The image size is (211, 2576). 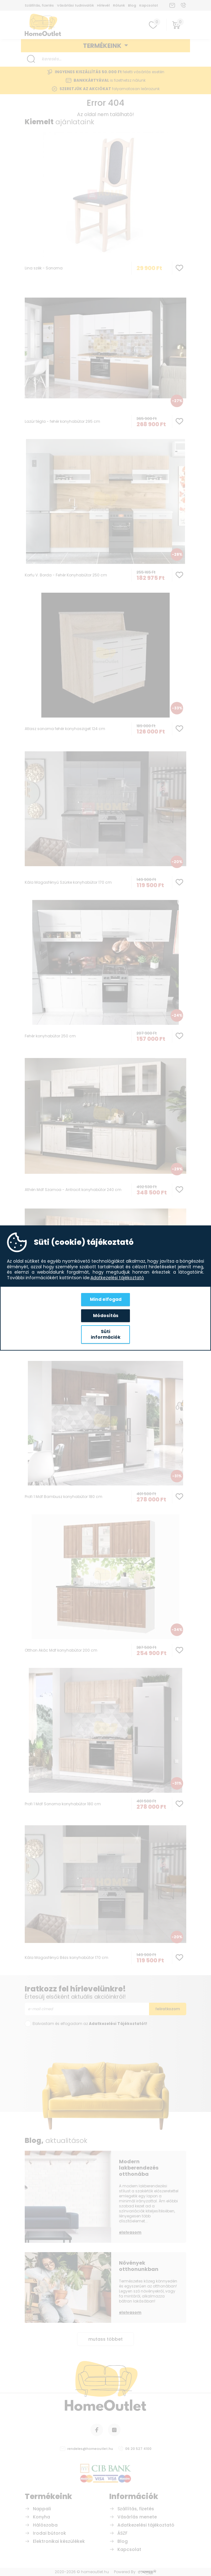 What do you see at coordinates (105, 1315) in the screenshot?
I see `Módosítás` at bounding box center [105, 1315].